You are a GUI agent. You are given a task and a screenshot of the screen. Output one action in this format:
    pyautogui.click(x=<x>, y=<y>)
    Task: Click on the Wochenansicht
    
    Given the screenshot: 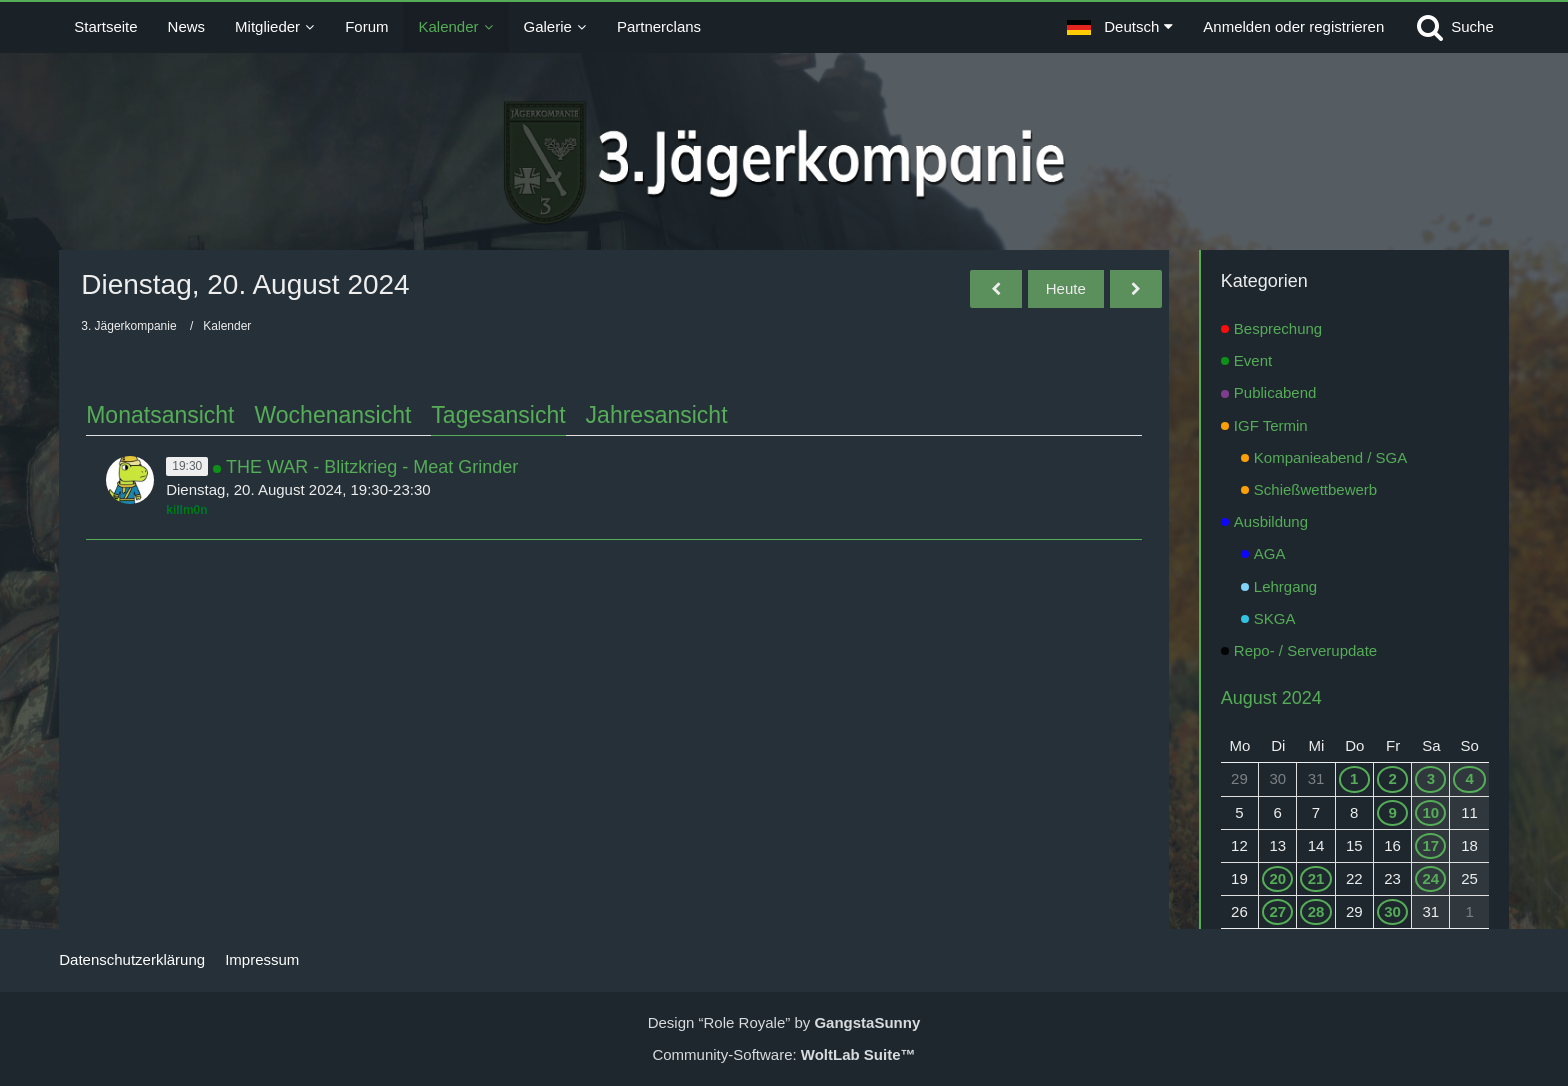 What is the action you would take?
    pyautogui.click(x=333, y=415)
    